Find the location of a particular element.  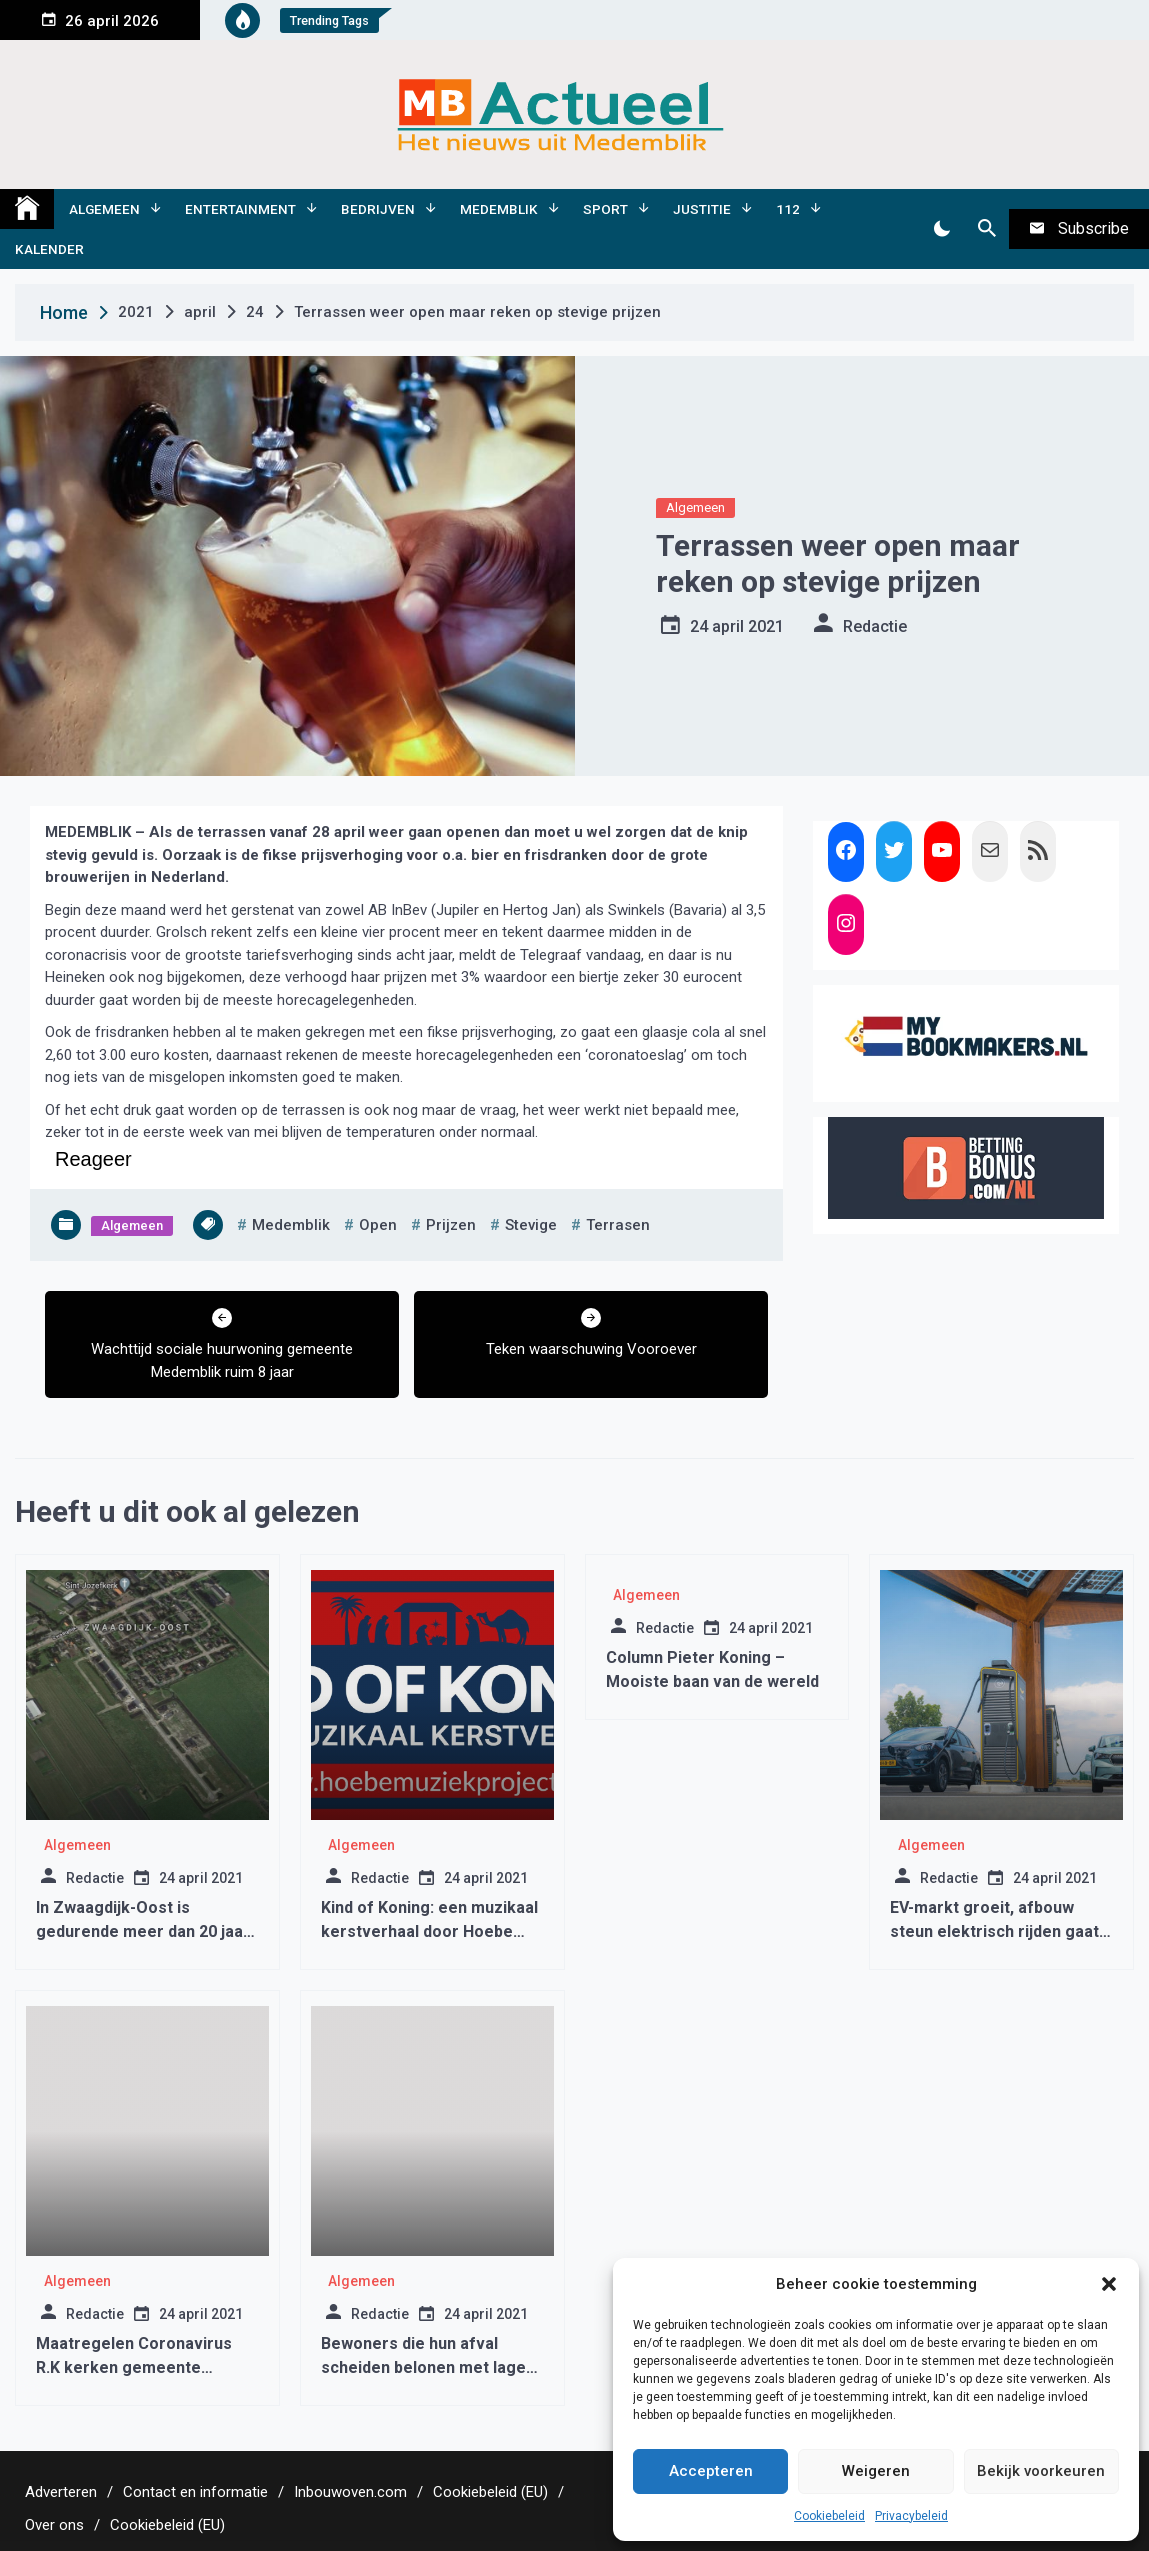

Weigeren is located at coordinates (876, 2471).